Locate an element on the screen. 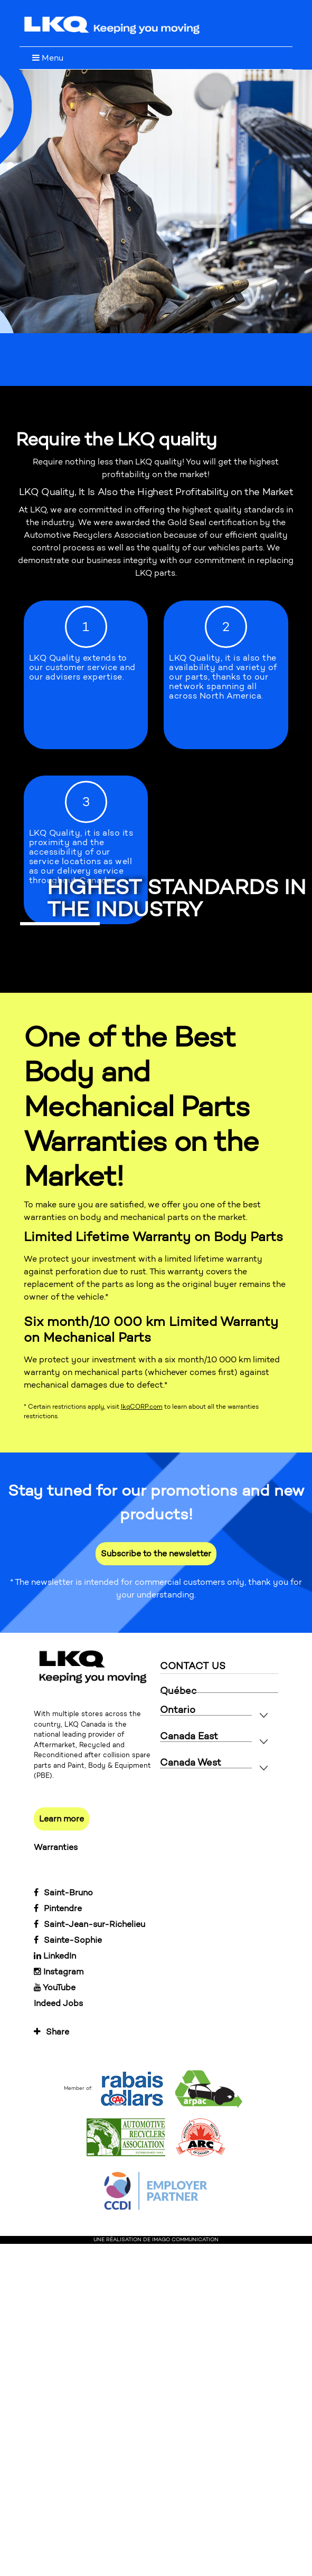  Saint-Bruno is located at coordinates (63, 1892).